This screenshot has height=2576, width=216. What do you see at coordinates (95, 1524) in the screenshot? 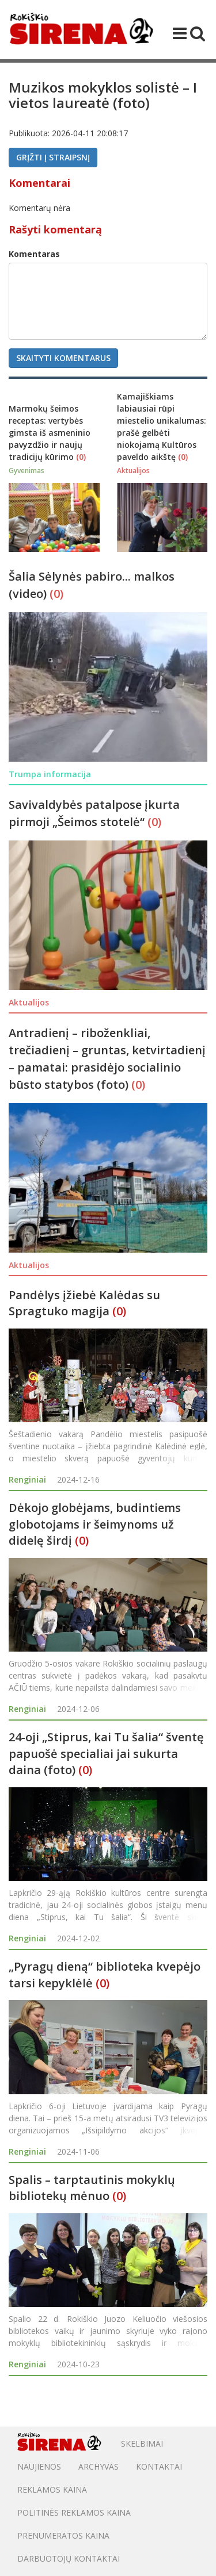
I see `Dėkojo globėjams, budintiems globotojams ir šeimynoms už didelę širdį` at bounding box center [95, 1524].